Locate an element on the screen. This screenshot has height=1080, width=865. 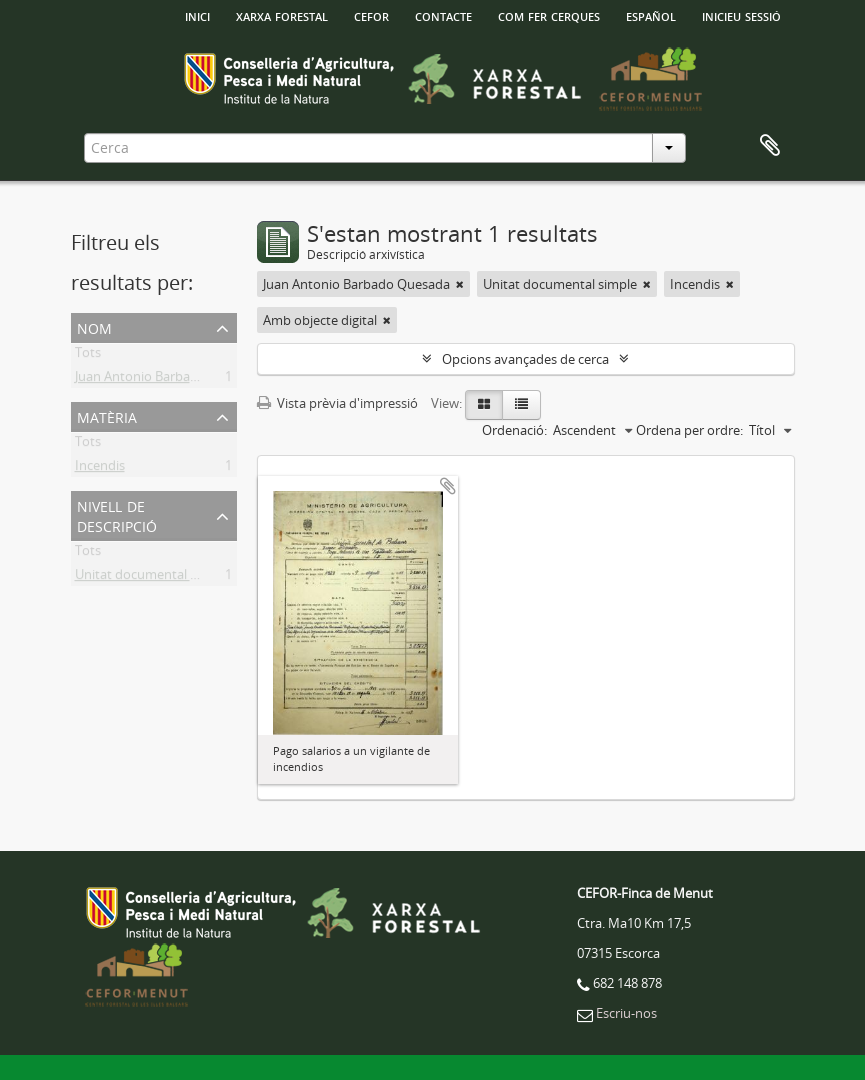
Inicieu sessió is located at coordinates (741, 15).